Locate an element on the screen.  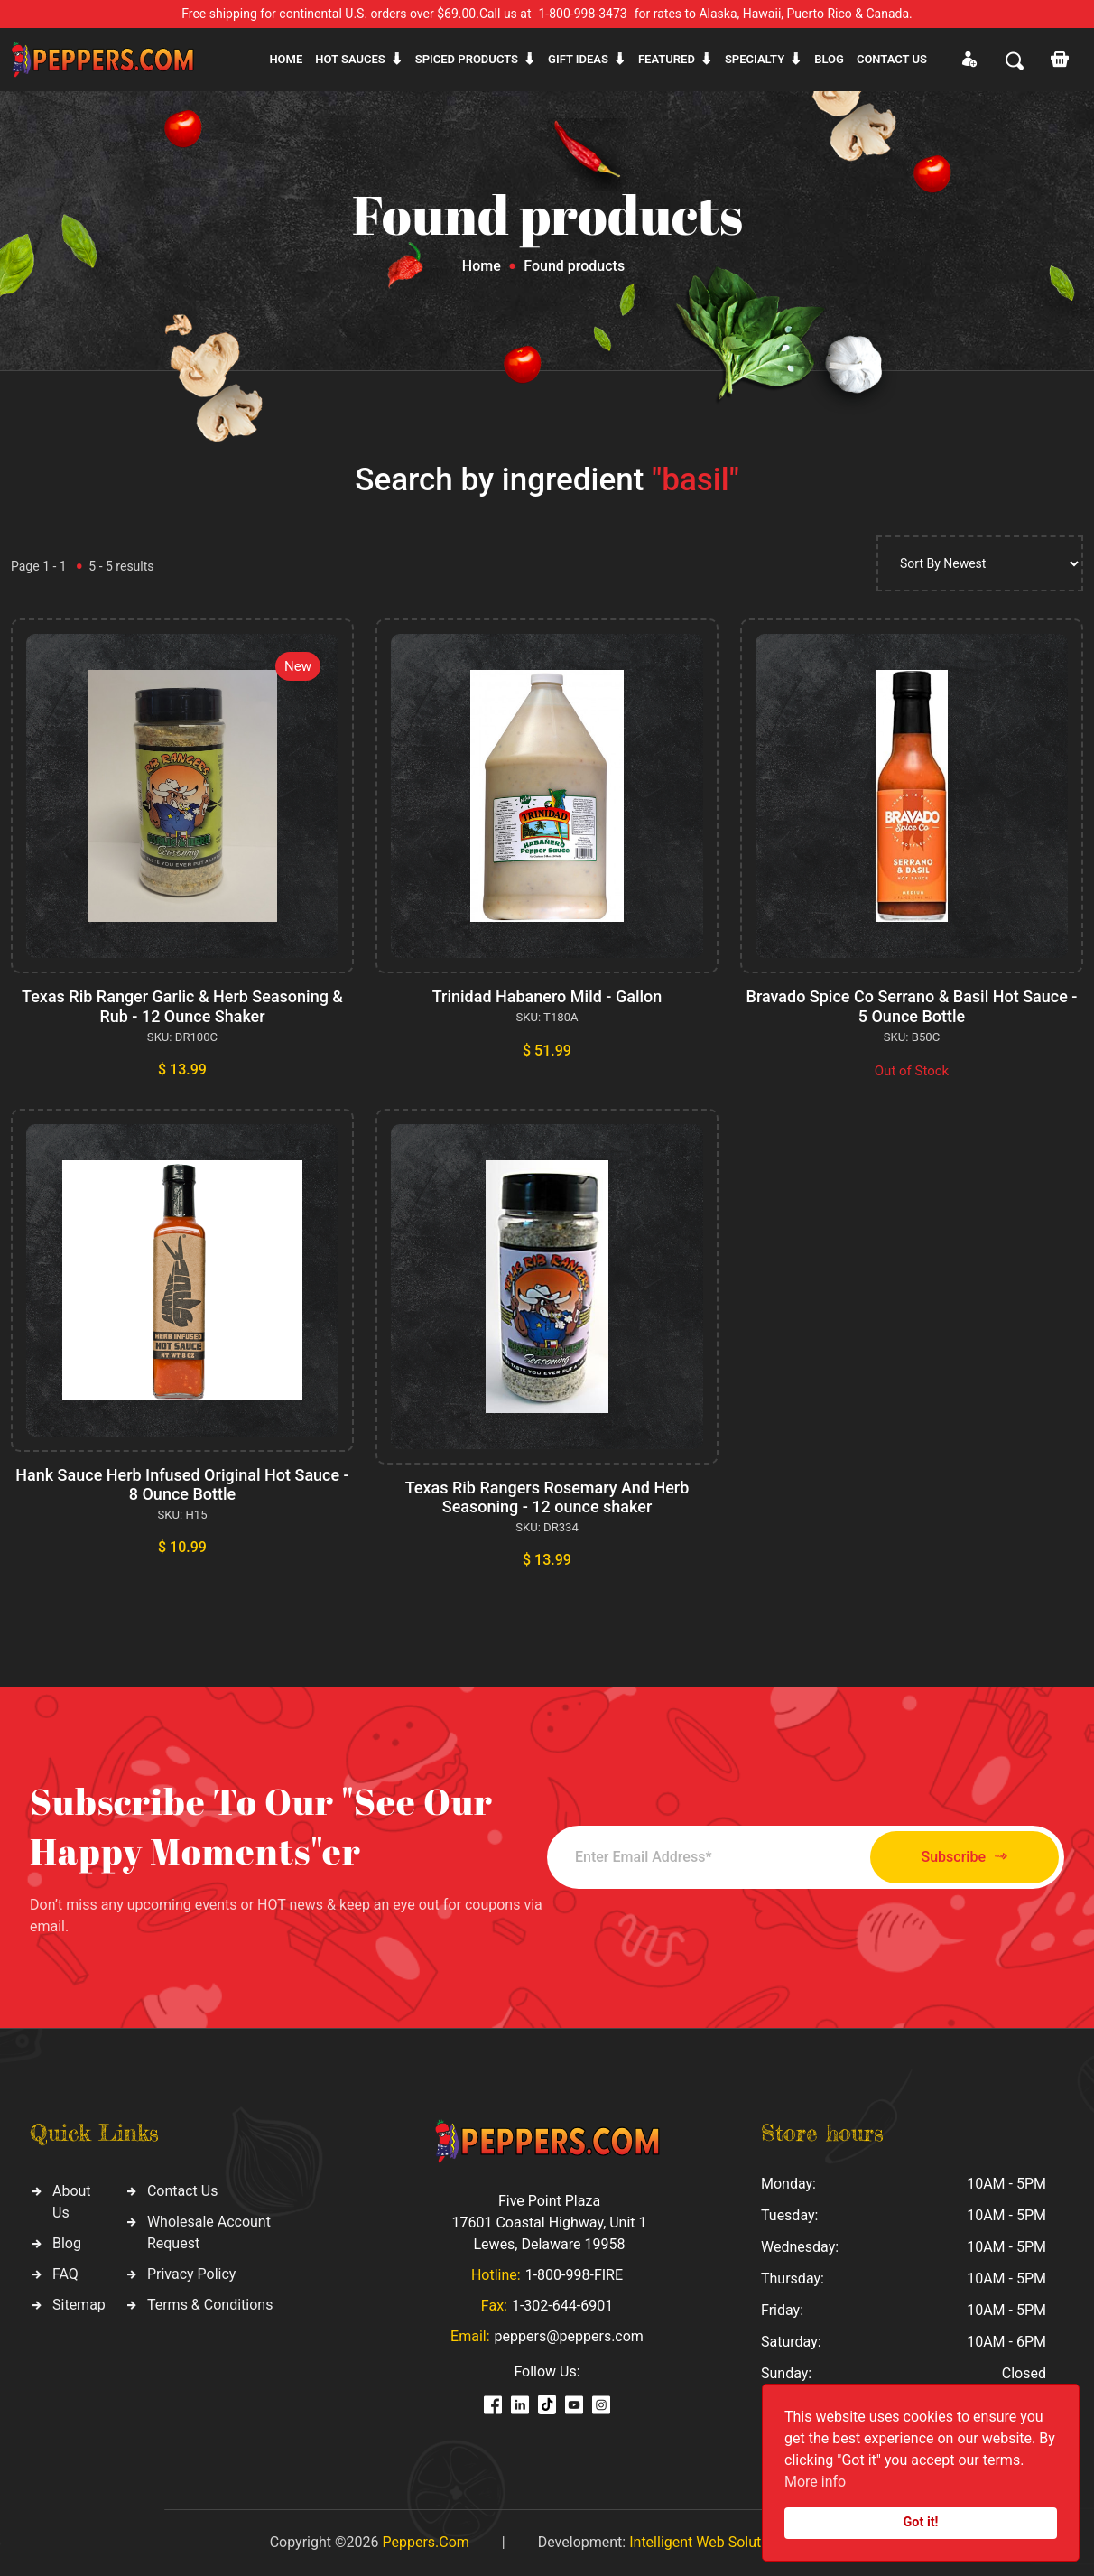
Spiced products is located at coordinates (466, 59).